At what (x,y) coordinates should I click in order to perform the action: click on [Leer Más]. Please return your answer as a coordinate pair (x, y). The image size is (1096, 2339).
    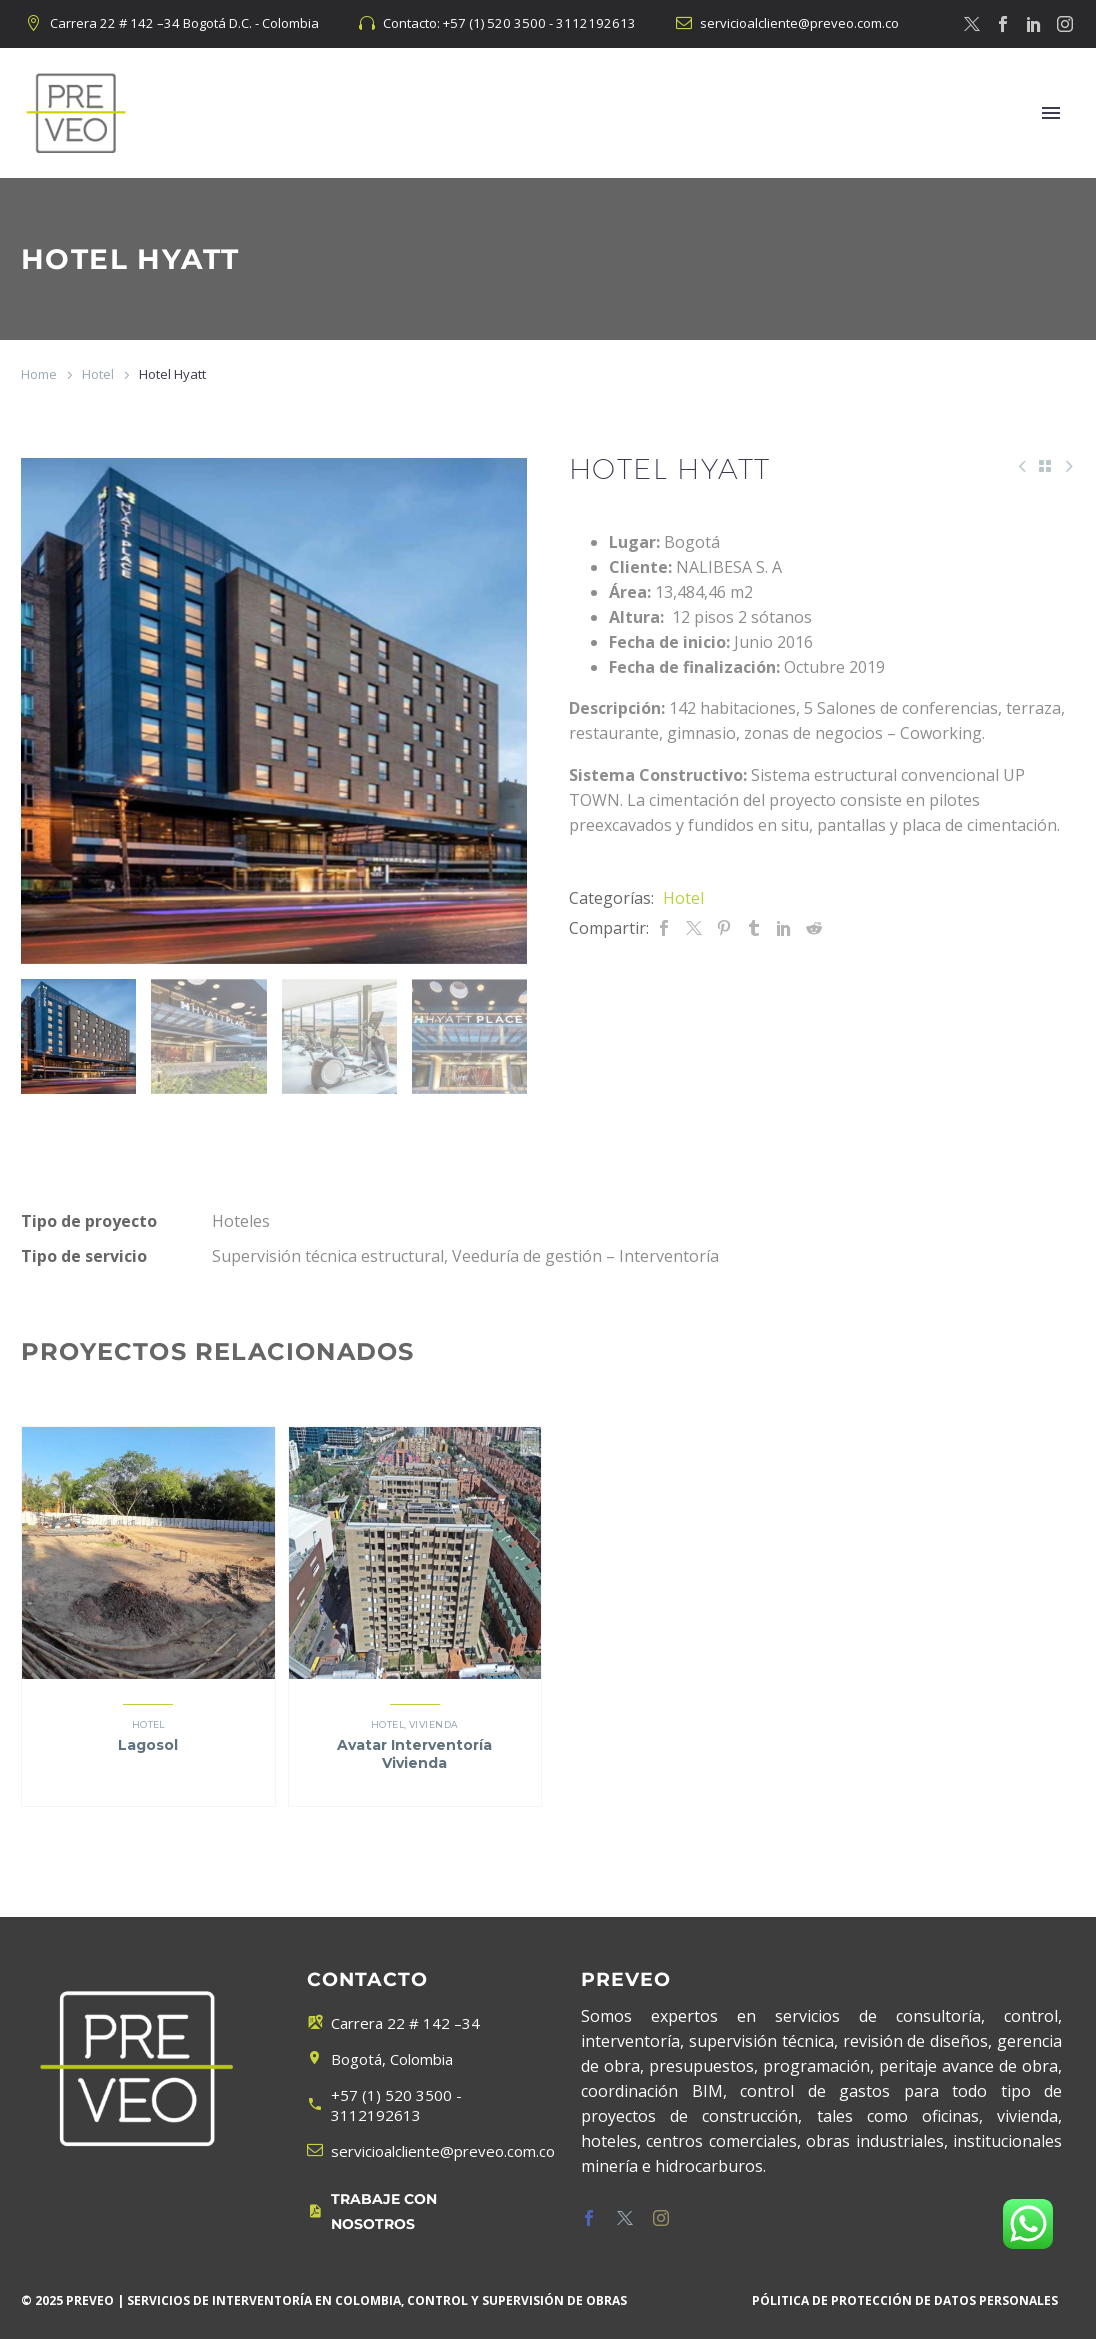
    Looking at the image, I should click on (410, 2212).